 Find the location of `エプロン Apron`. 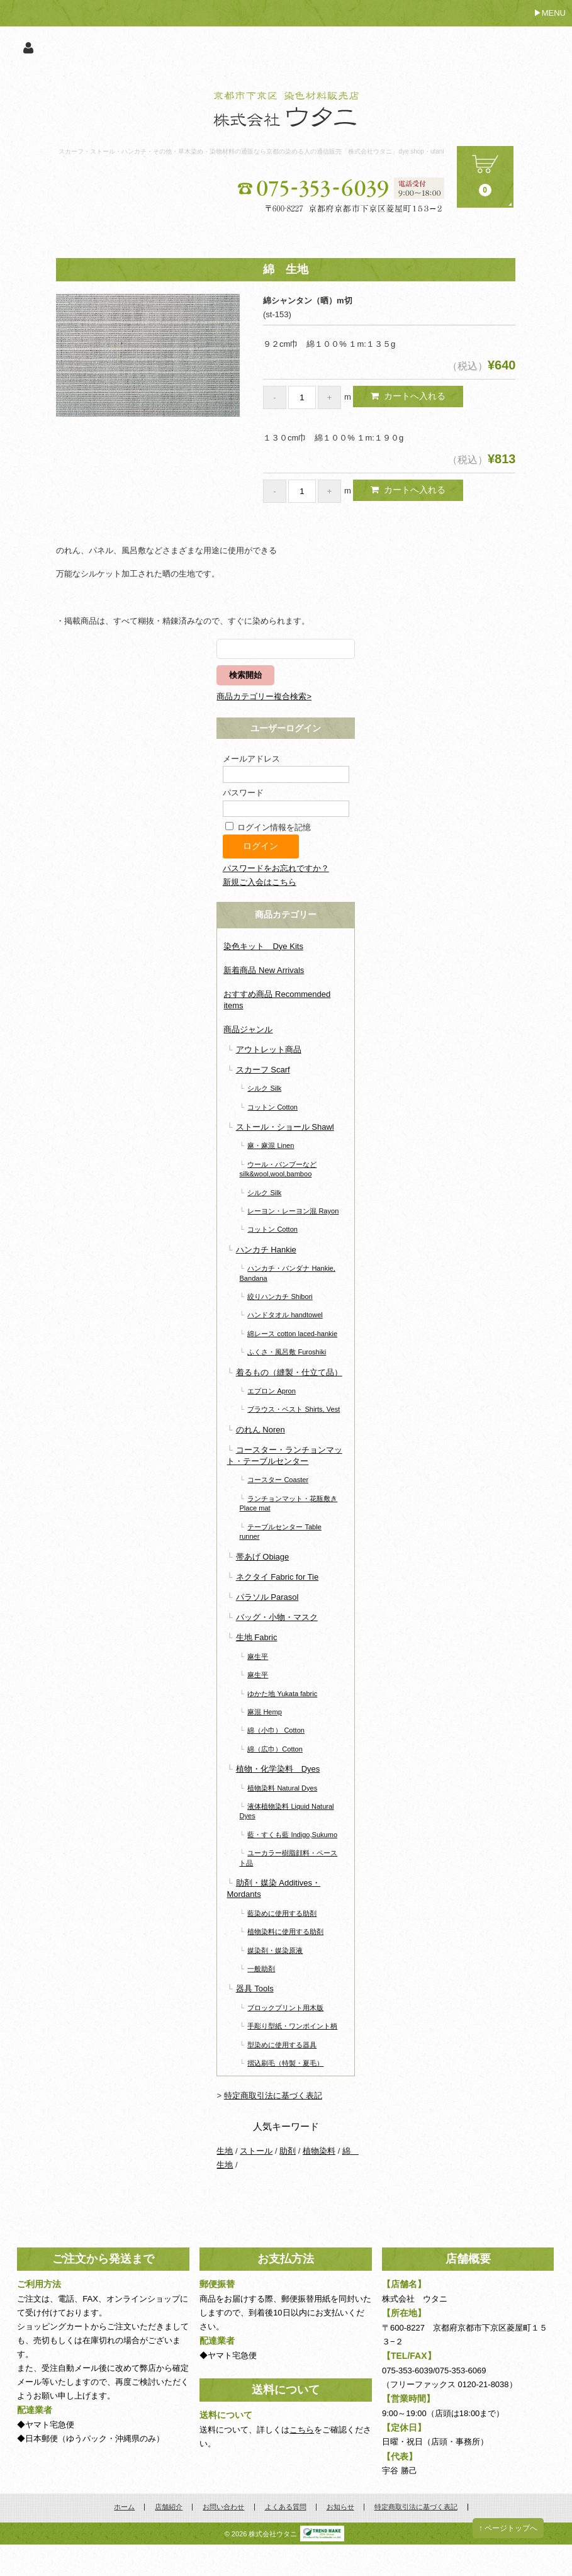

エプロン Apron is located at coordinates (271, 1391).